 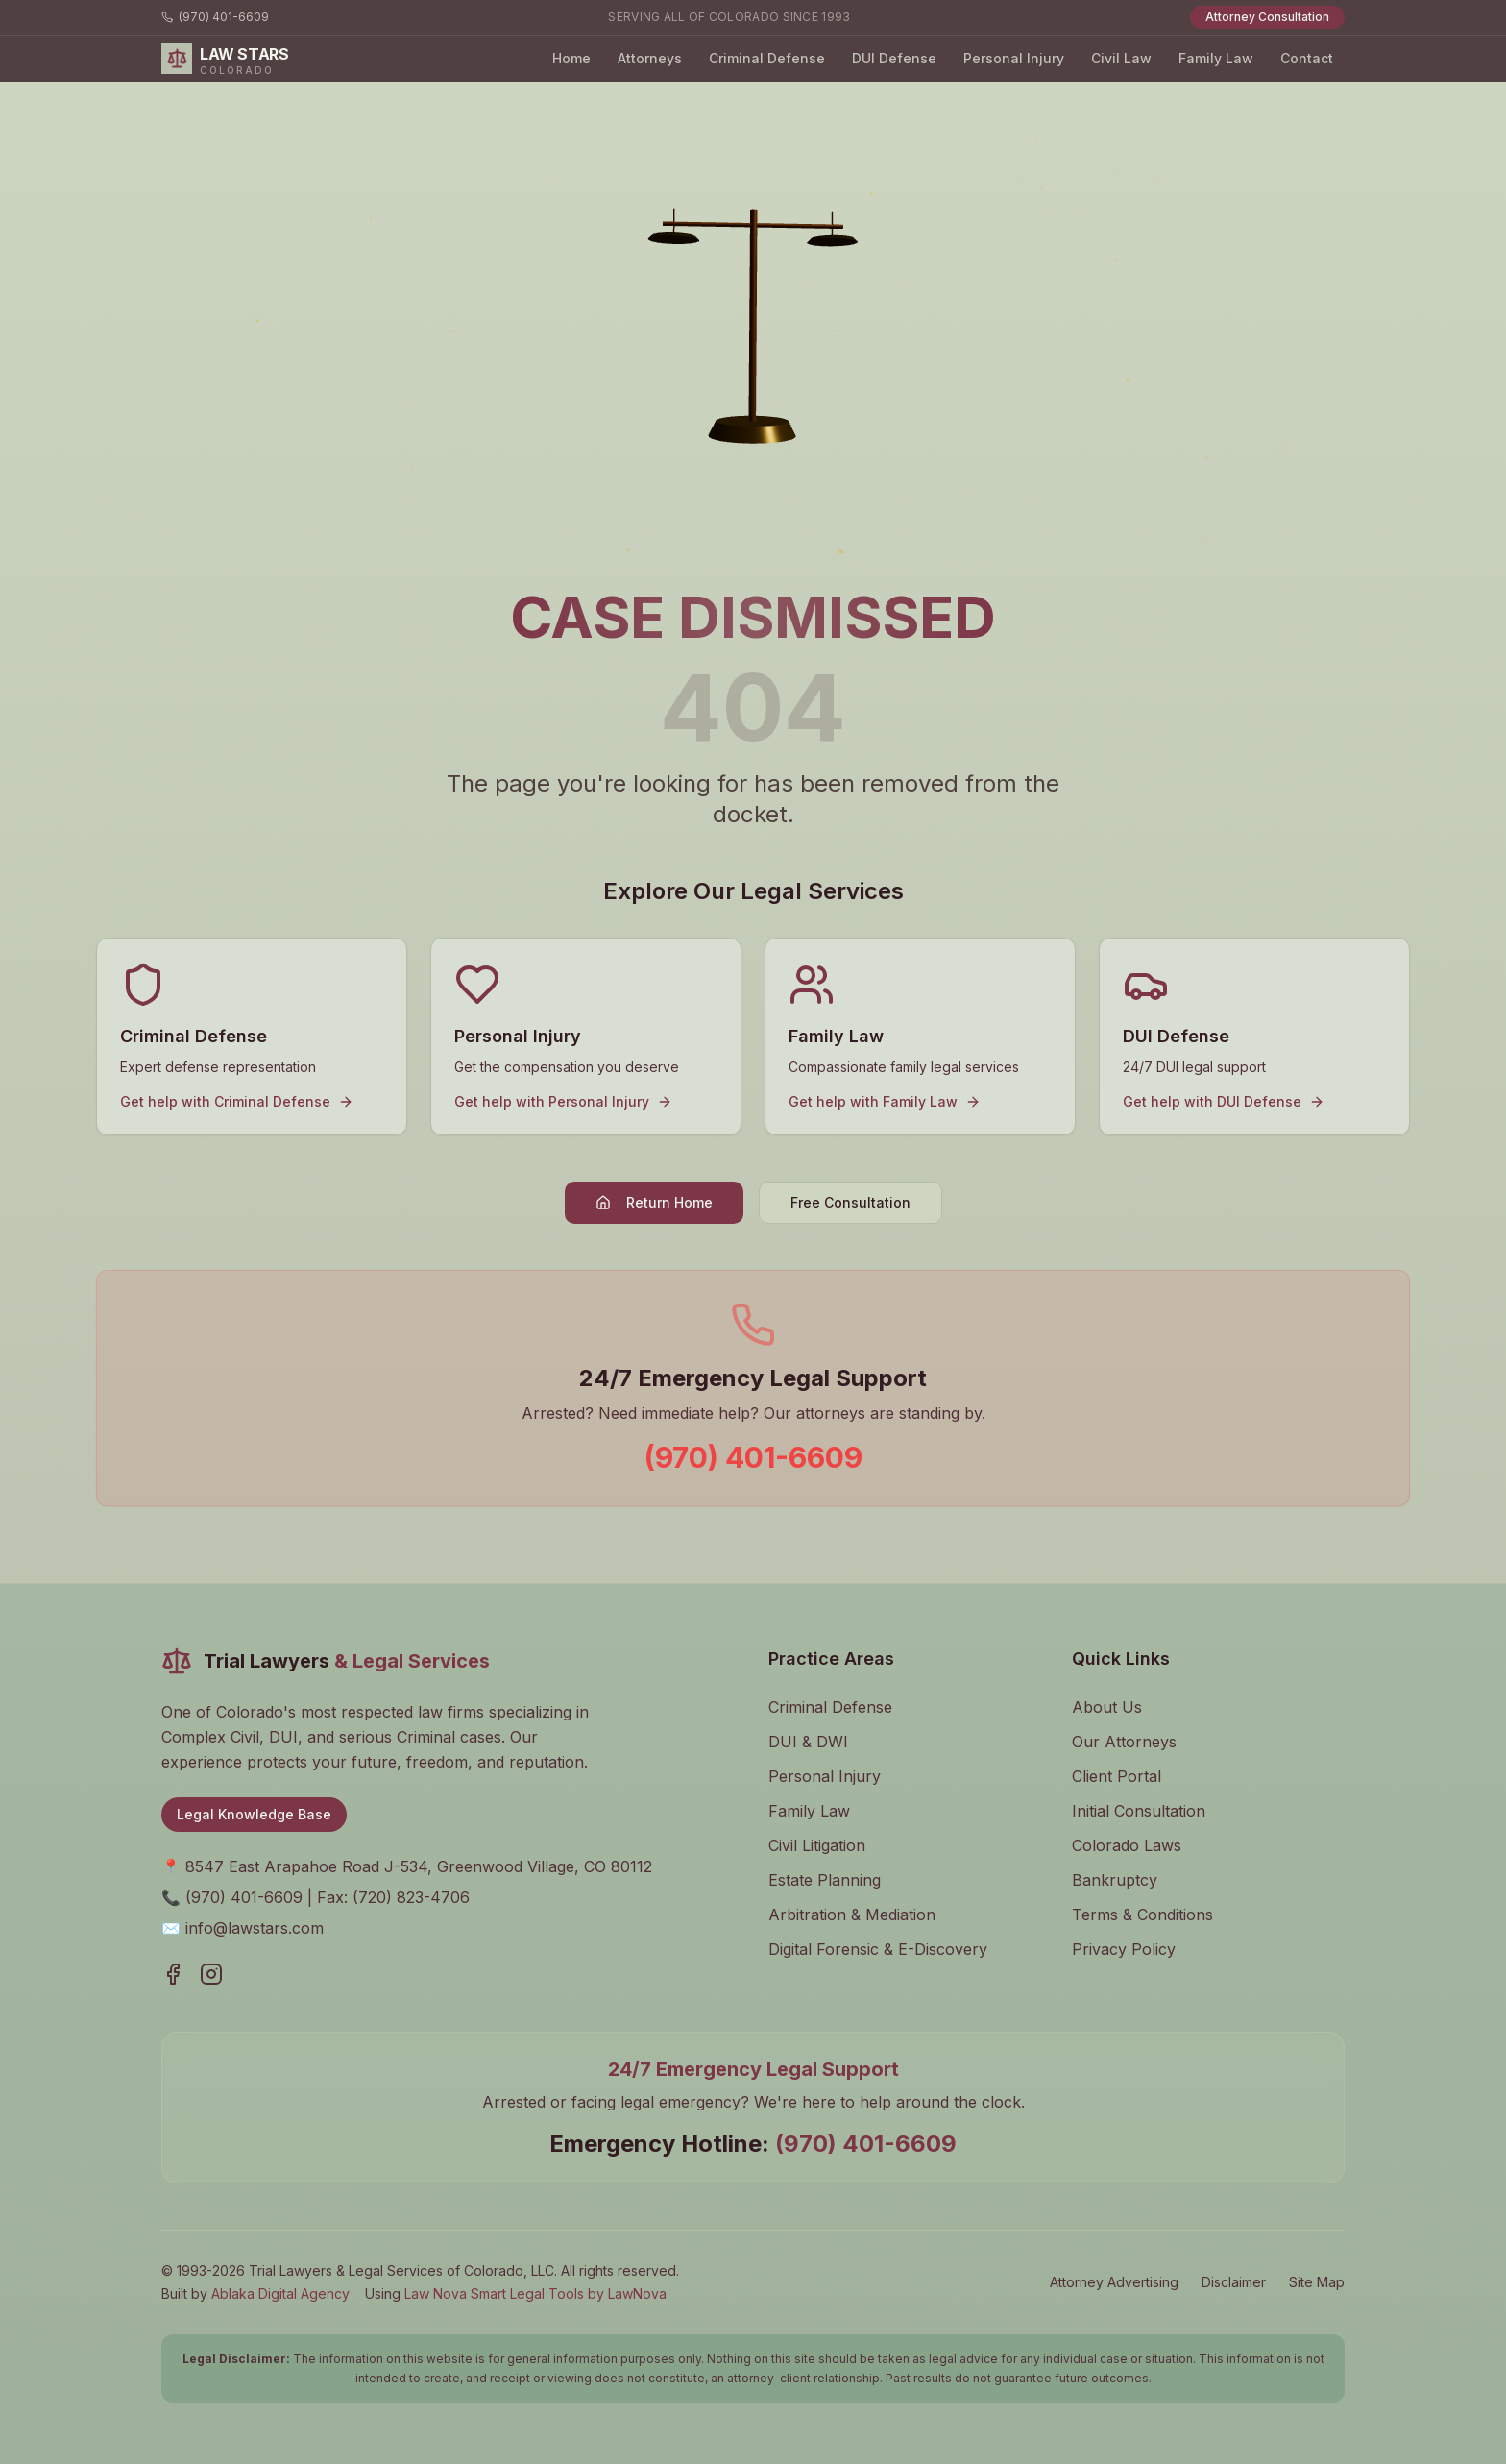 What do you see at coordinates (211, 1974) in the screenshot?
I see `[Visit our Instagram page]` at bounding box center [211, 1974].